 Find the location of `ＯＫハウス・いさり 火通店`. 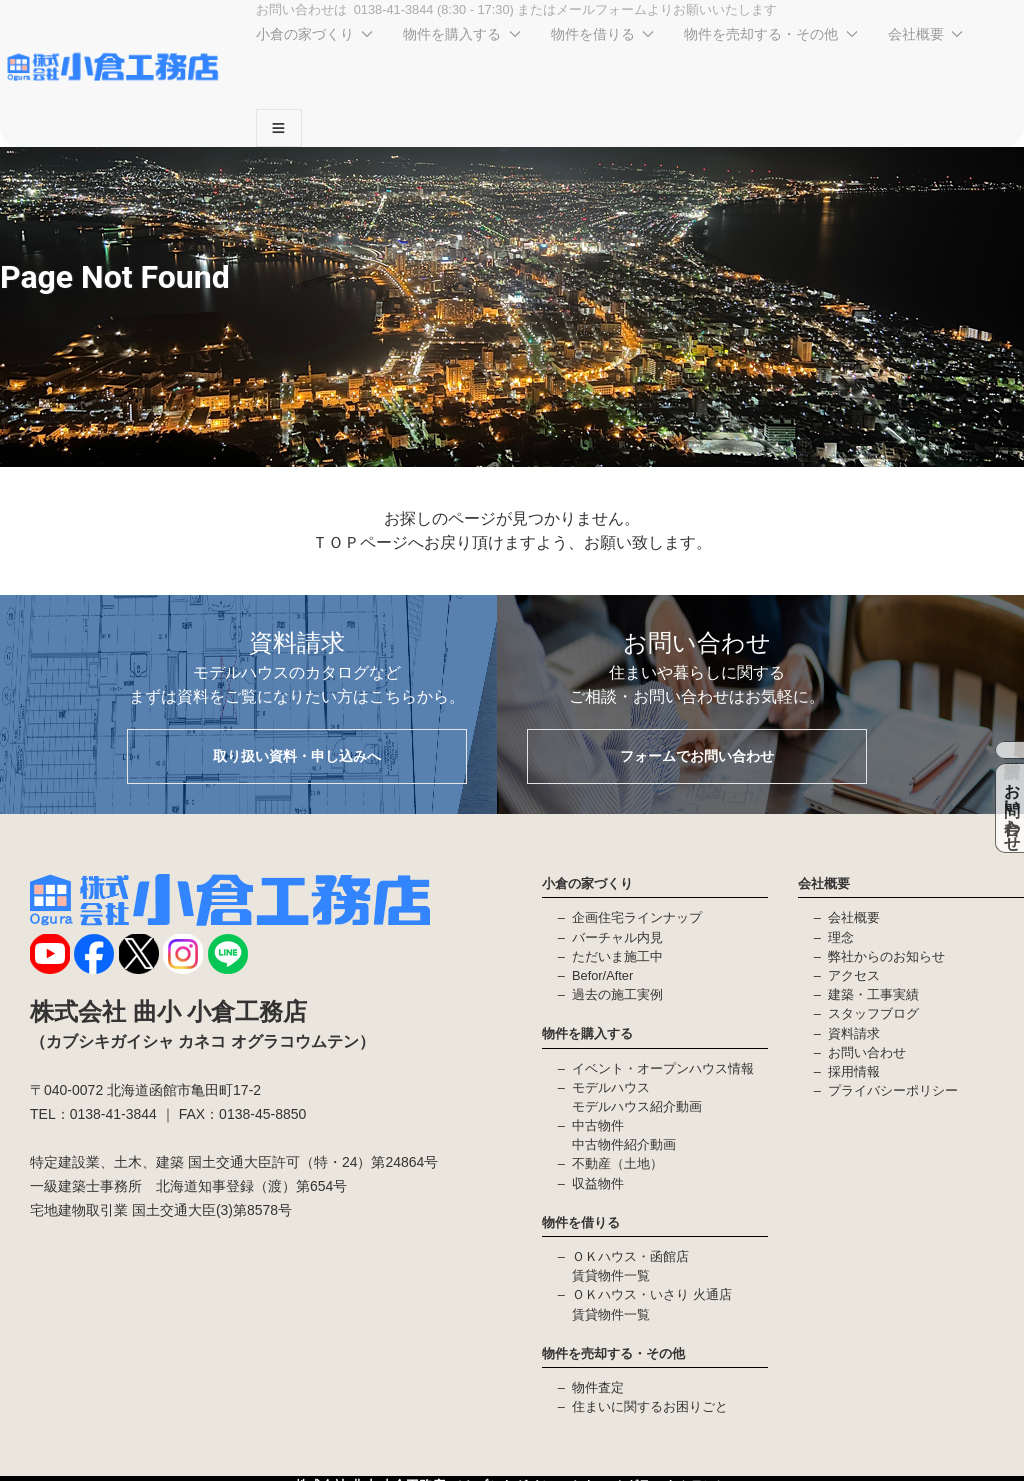

ＯＫハウス・いさり 火通店 is located at coordinates (652, 1294).